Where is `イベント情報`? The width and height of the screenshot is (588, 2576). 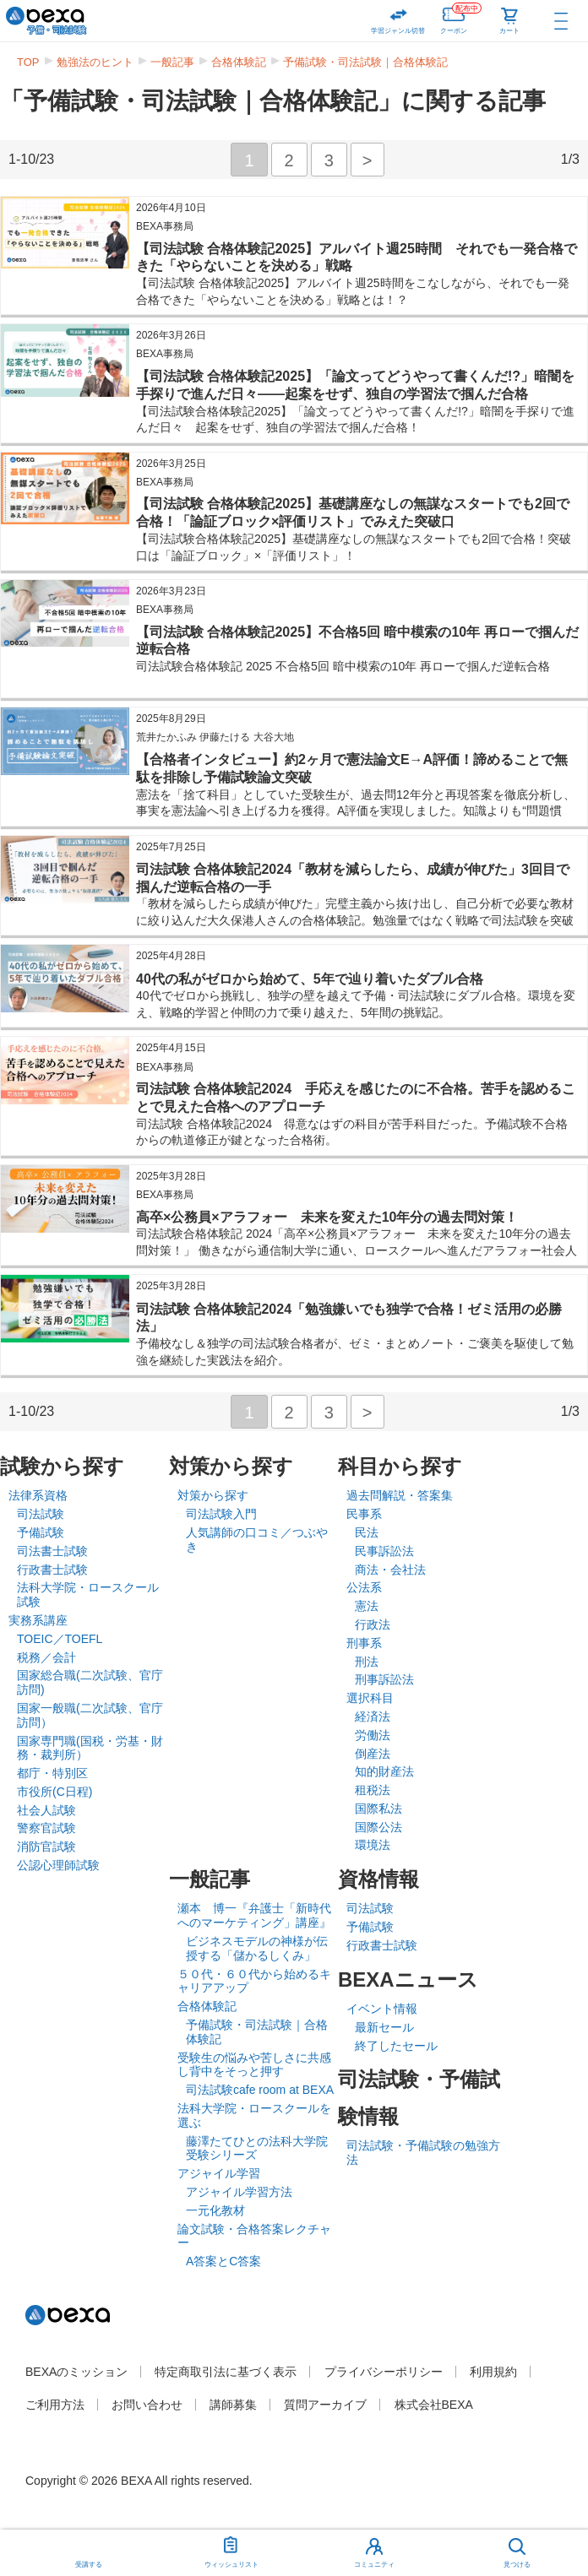 イベント情報 is located at coordinates (381, 2008).